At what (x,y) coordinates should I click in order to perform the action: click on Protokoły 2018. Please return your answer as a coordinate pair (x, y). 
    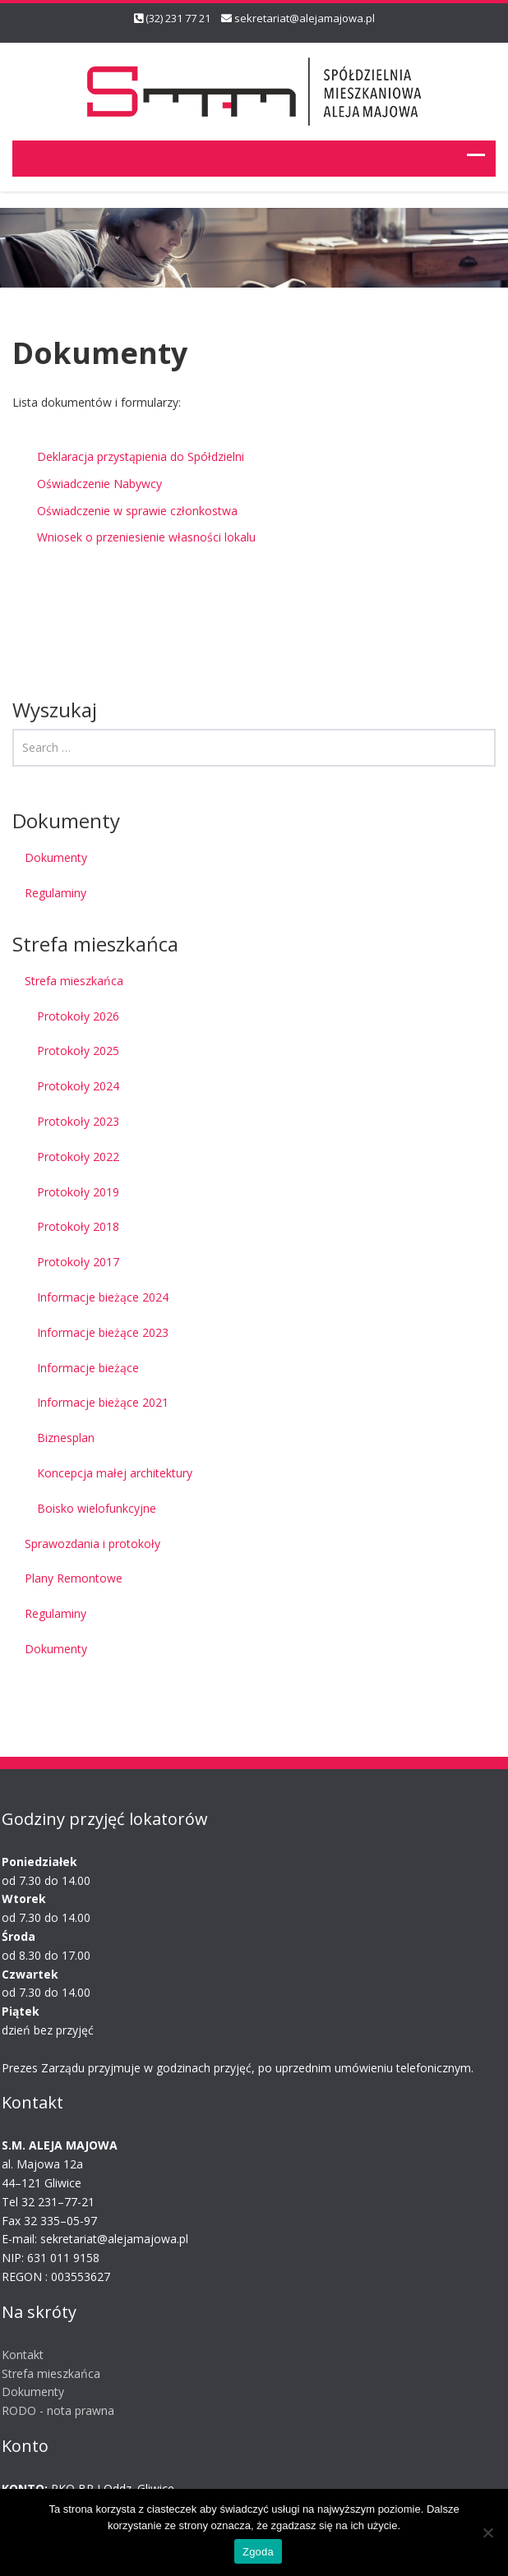
    Looking at the image, I should click on (78, 1226).